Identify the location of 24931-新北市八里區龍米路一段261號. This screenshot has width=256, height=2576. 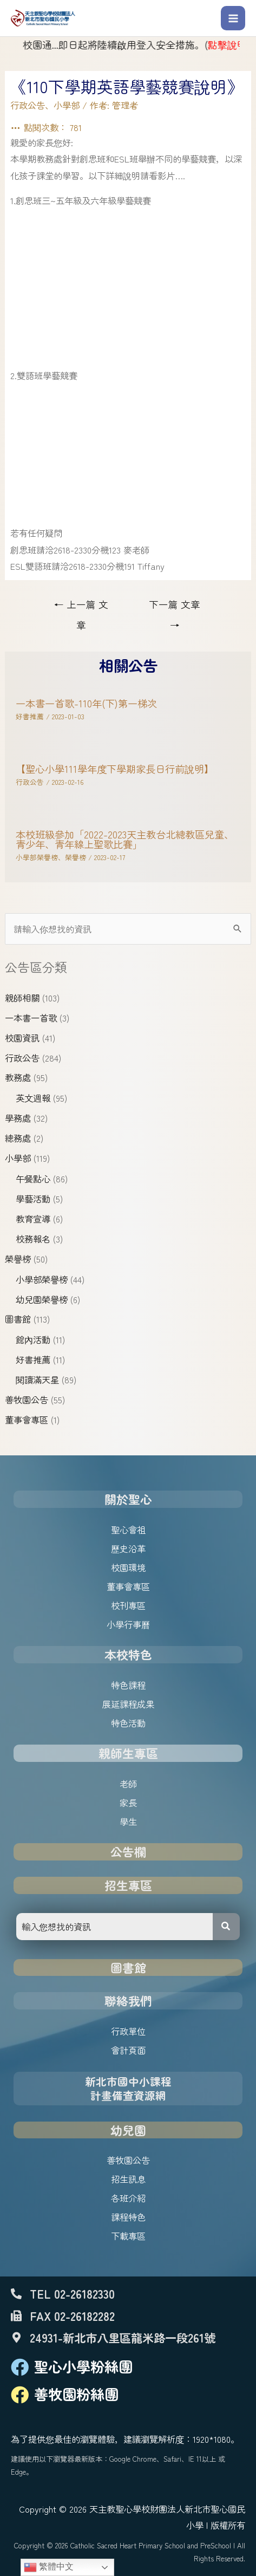
(122, 2337).